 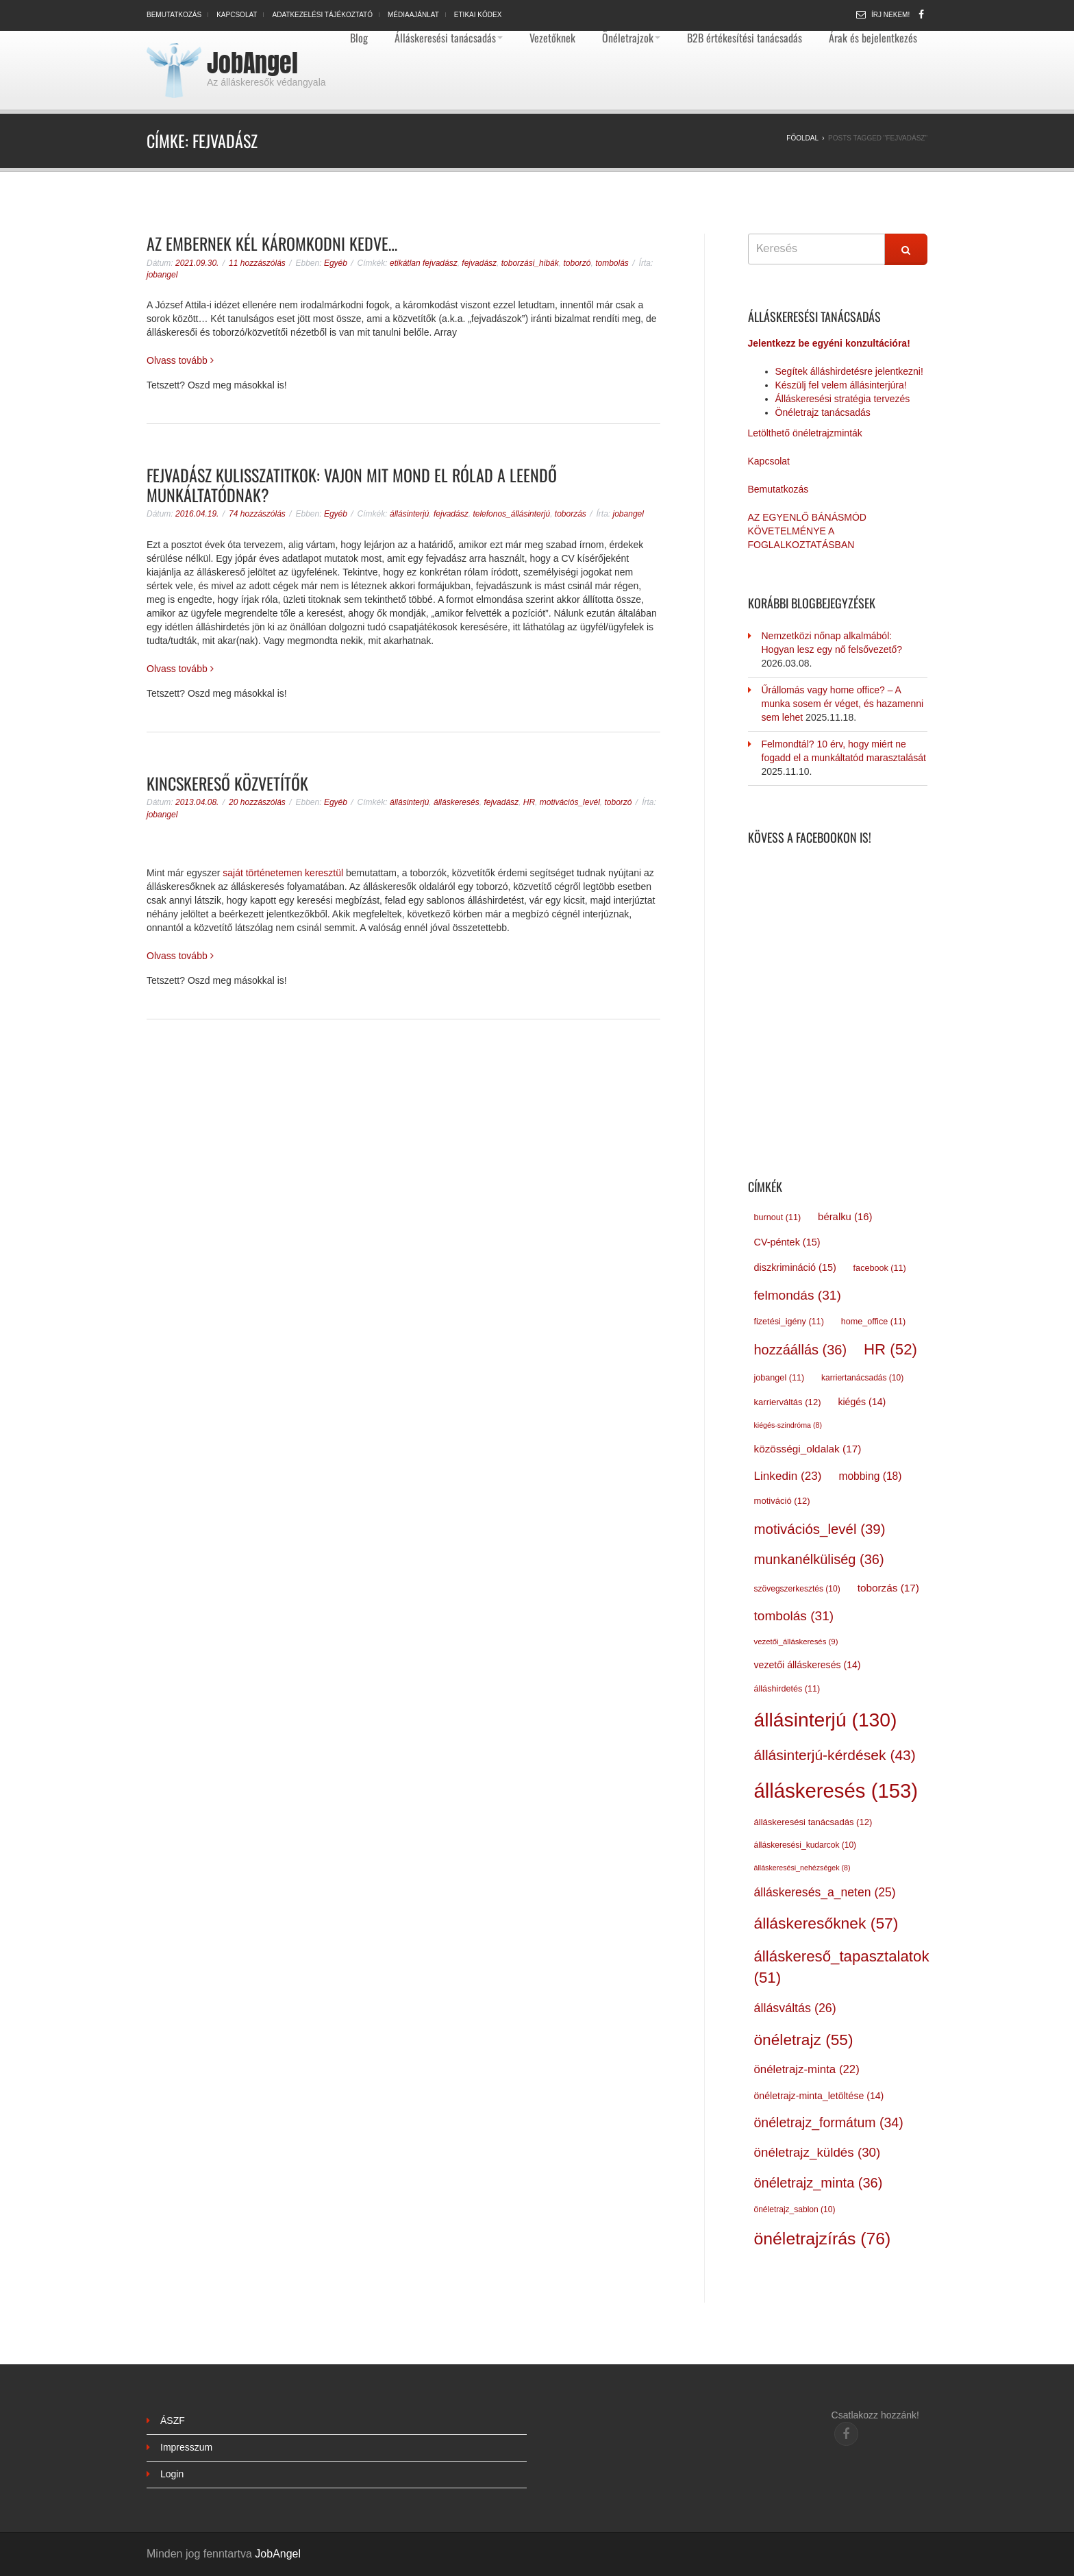 What do you see at coordinates (449, 38) in the screenshot?
I see `Álláskeresési tanácsadás` at bounding box center [449, 38].